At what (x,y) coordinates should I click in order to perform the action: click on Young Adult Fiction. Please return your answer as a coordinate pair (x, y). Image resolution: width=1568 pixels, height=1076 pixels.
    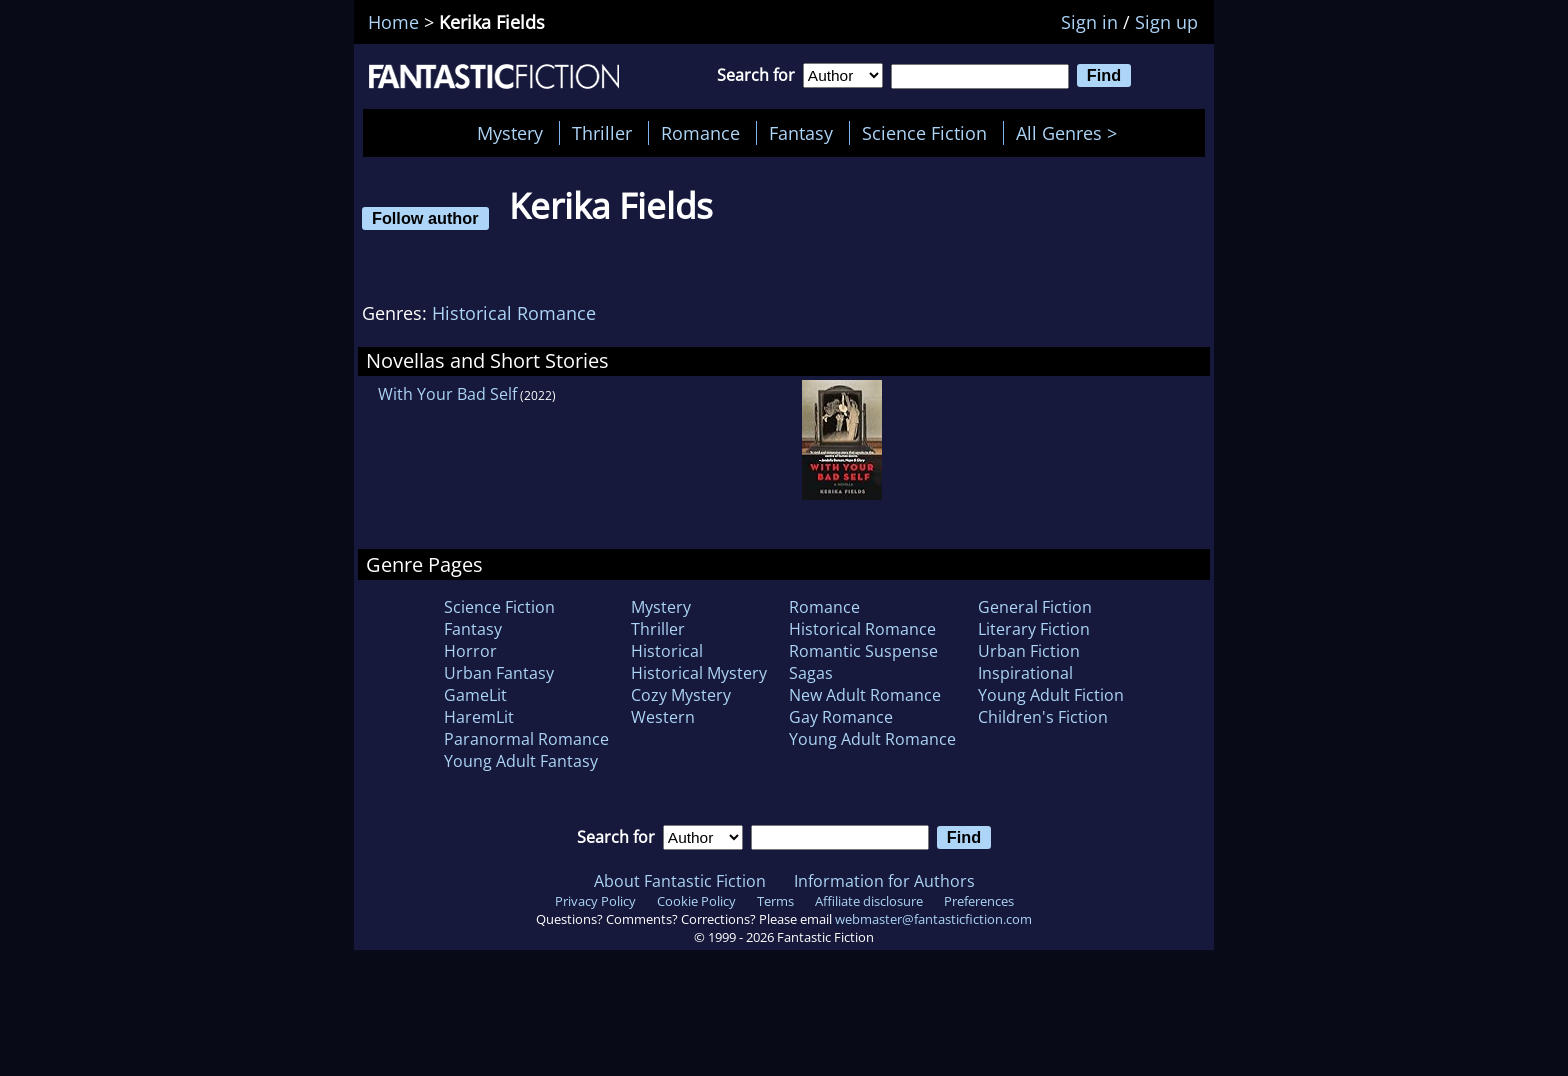
    Looking at the image, I should click on (1051, 695).